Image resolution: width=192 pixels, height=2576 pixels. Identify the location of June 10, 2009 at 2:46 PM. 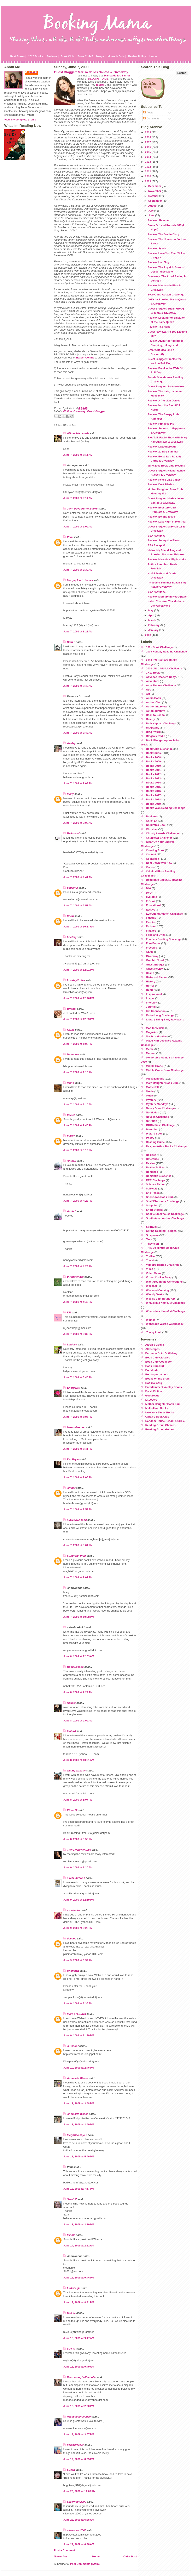
(78, 2067).